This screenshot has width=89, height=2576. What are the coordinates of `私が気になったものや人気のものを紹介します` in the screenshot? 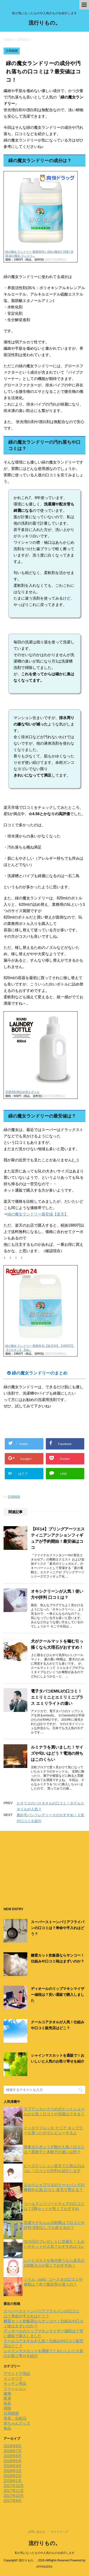 It's located at (45, 2552).